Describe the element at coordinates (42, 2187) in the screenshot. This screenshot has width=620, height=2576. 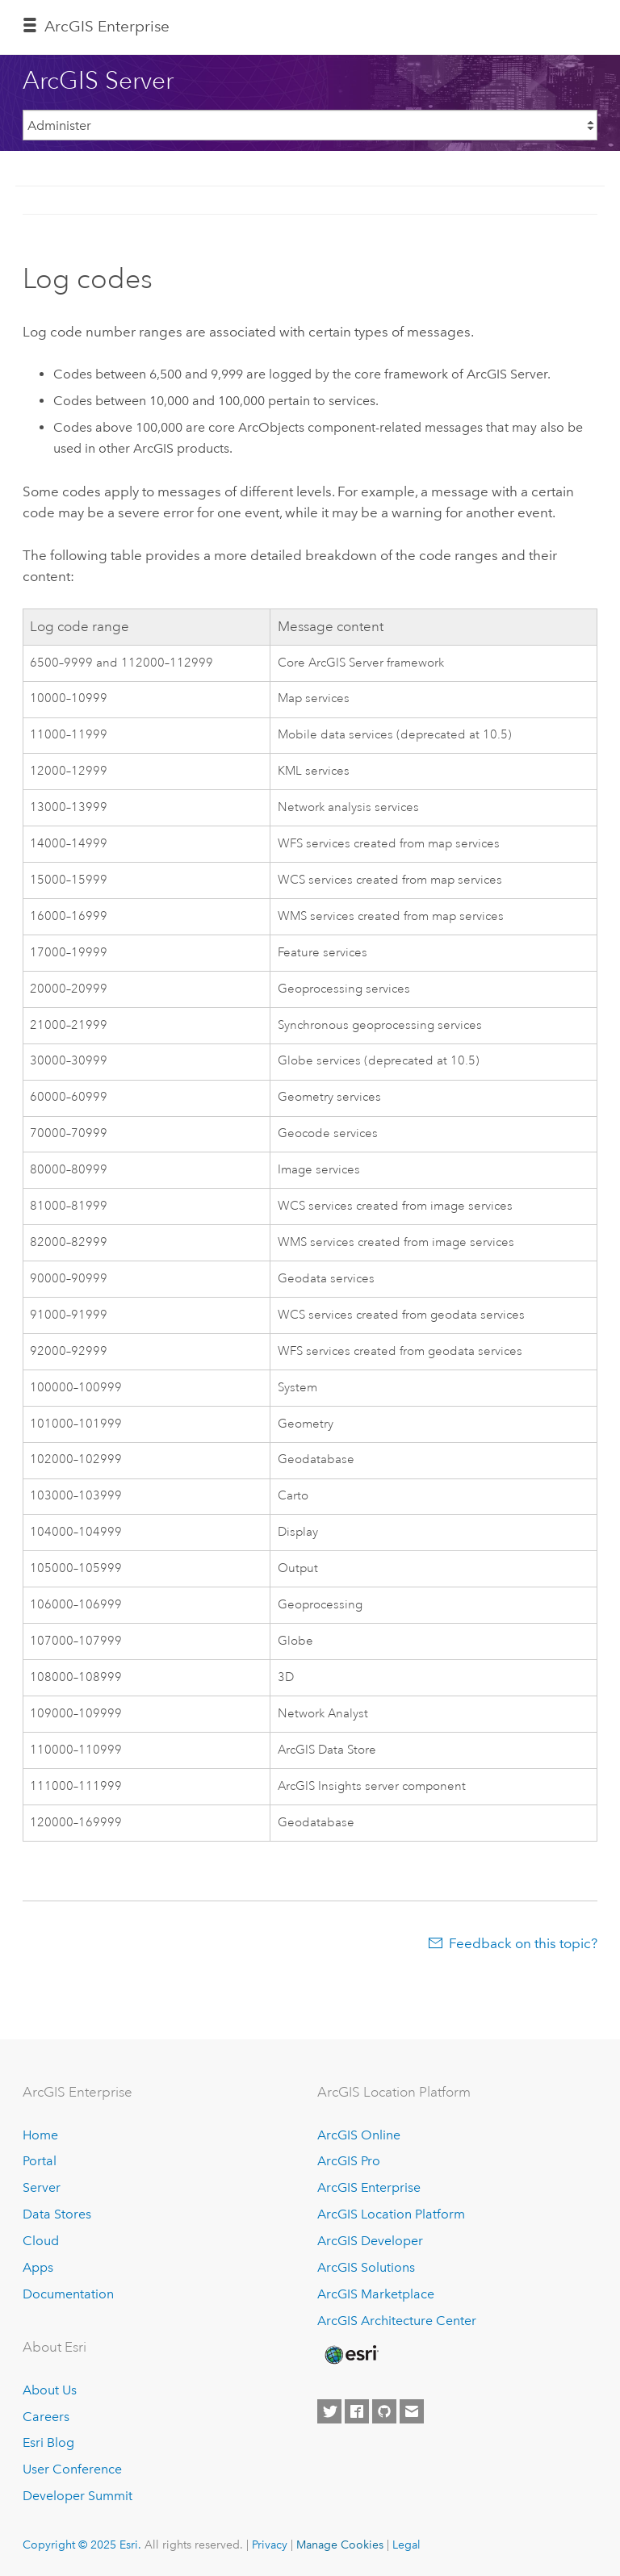
I see `Server` at that location.